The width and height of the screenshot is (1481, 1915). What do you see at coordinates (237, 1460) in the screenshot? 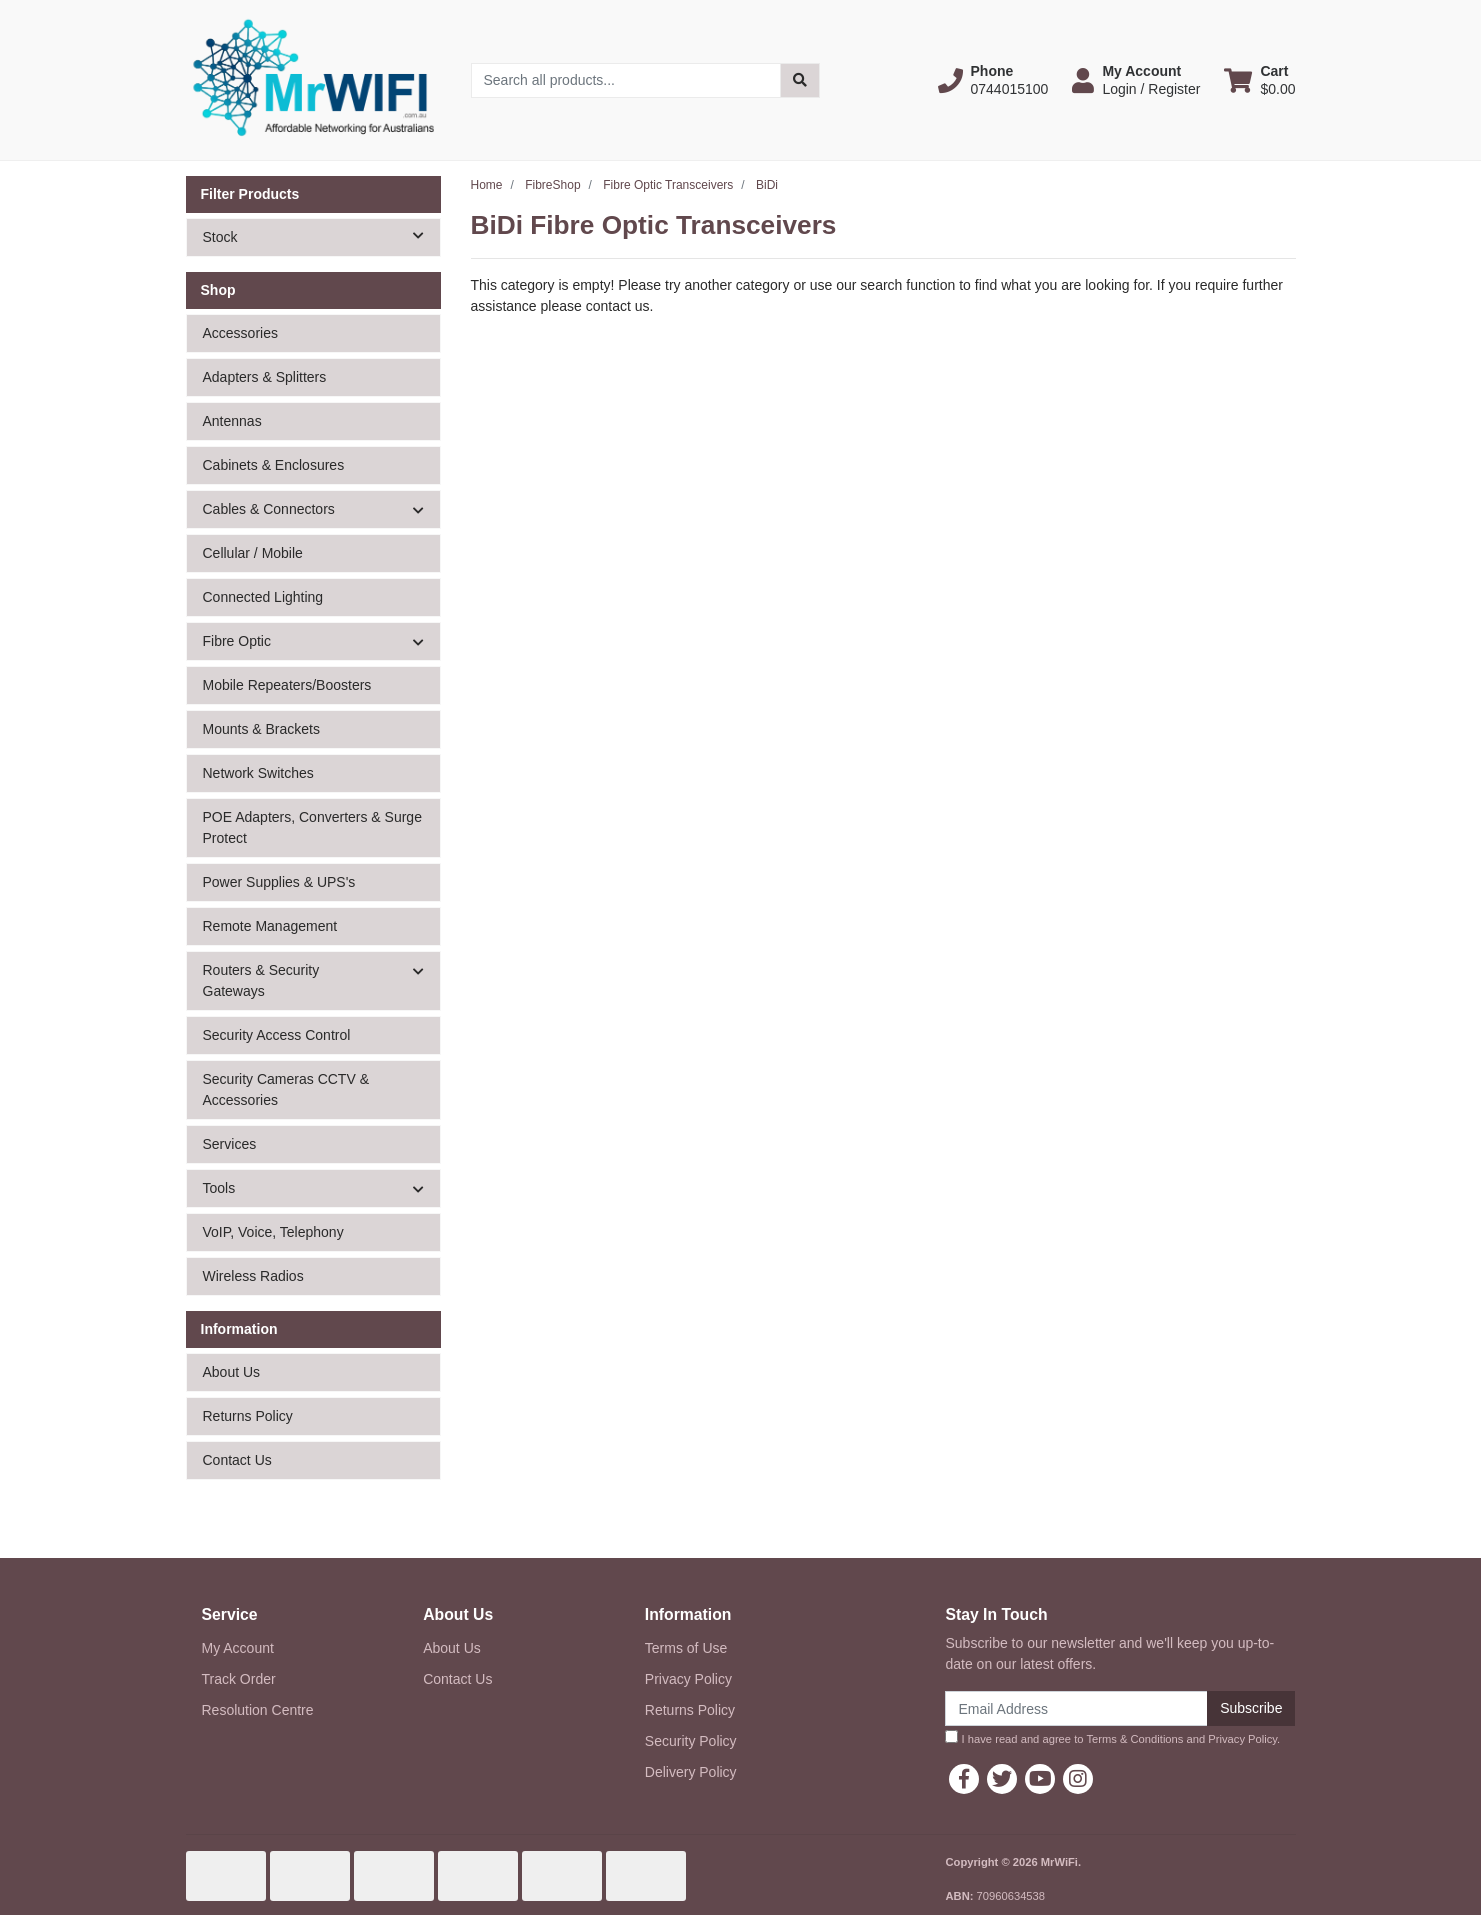
I see `Contact Us` at bounding box center [237, 1460].